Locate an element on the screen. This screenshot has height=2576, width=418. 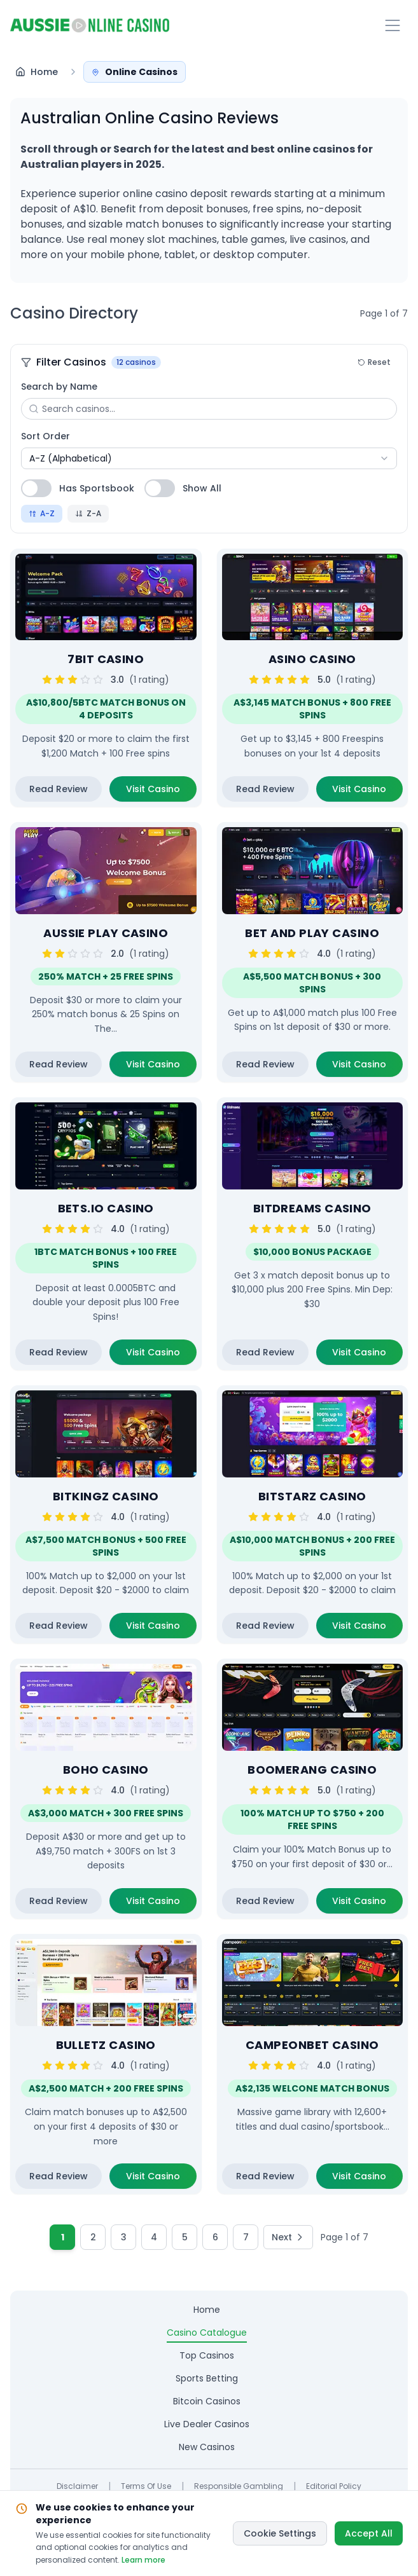
Visit Casino [Visit Asino Casino casino website (opens in new tab)] is located at coordinates (367, 792).